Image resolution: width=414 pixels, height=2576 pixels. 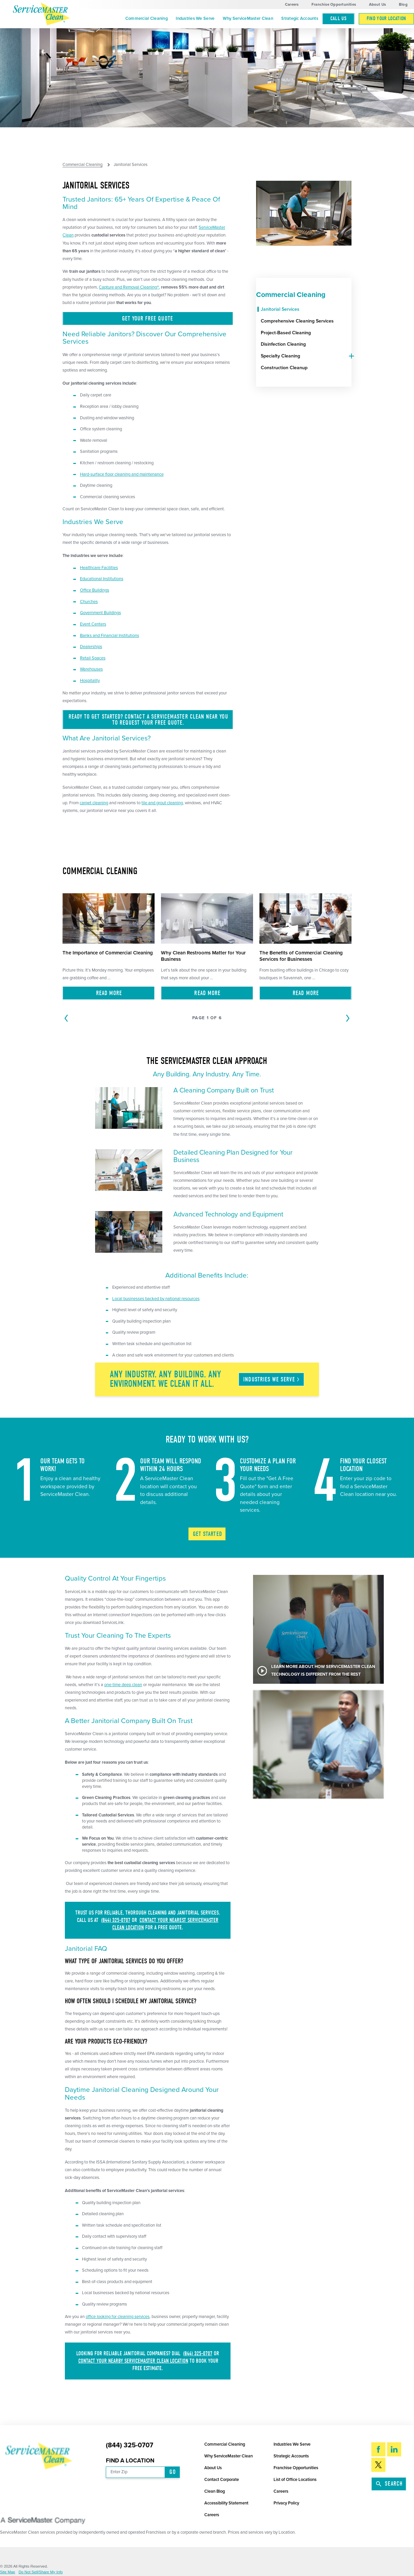 What do you see at coordinates (115, 1920) in the screenshot?
I see `(844) 325-0707` at bounding box center [115, 1920].